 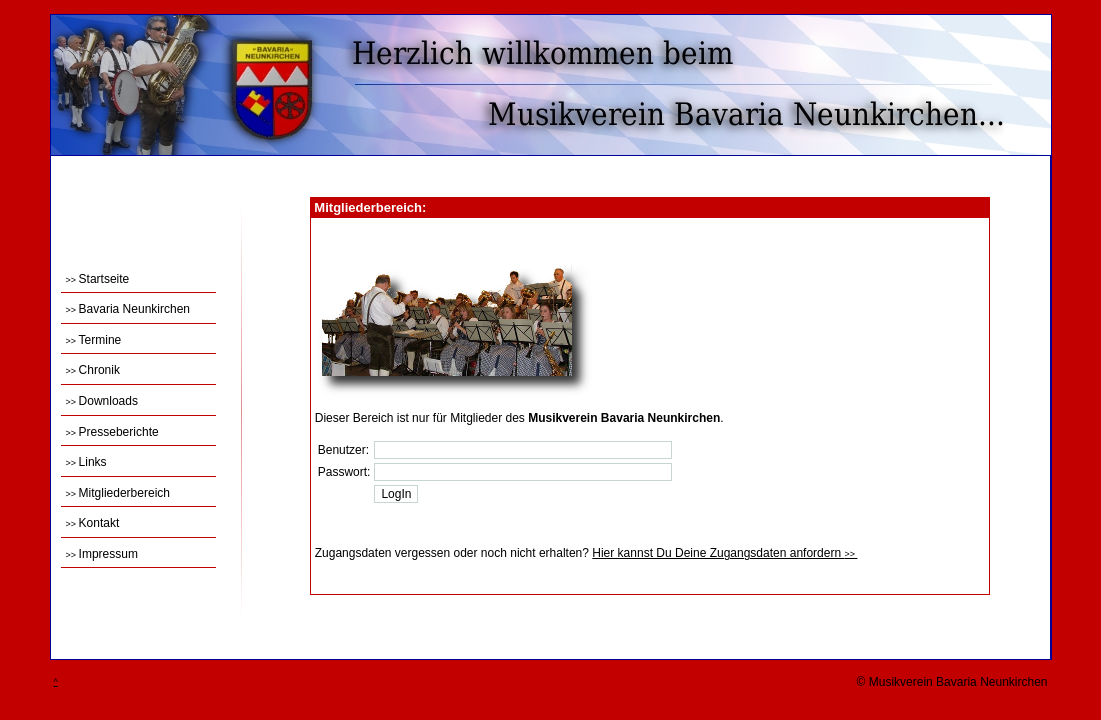 What do you see at coordinates (98, 279) in the screenshot?
I see `Startseite` at bounding box center [98, 279].